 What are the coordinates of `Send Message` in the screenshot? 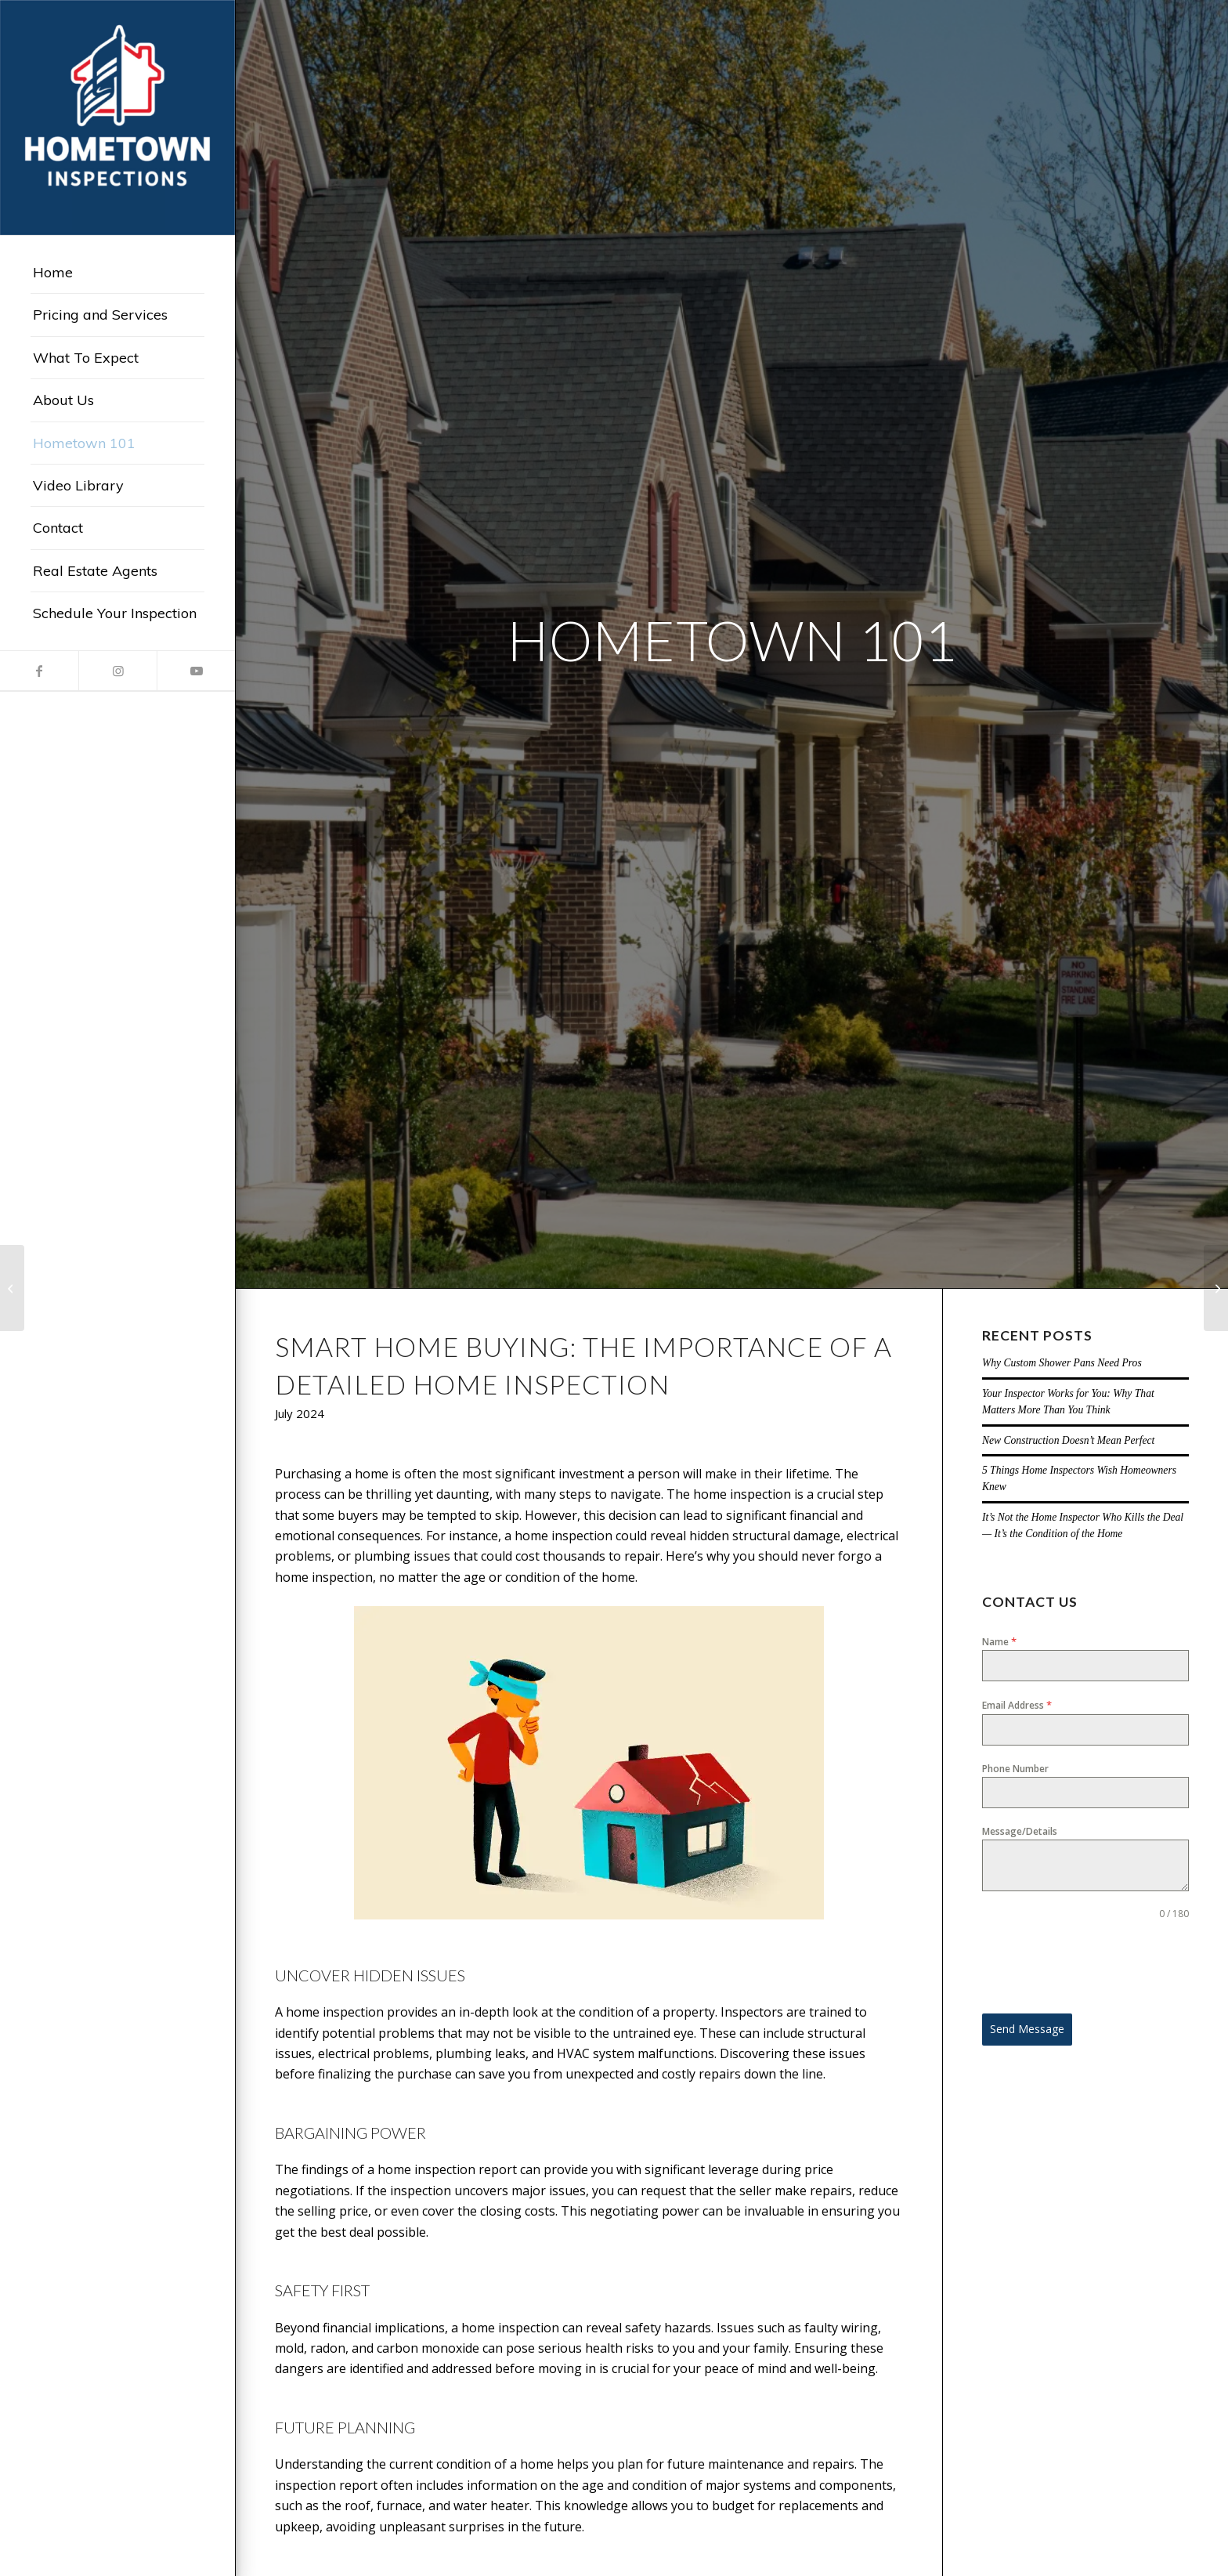 It's located at (1027, 2028).